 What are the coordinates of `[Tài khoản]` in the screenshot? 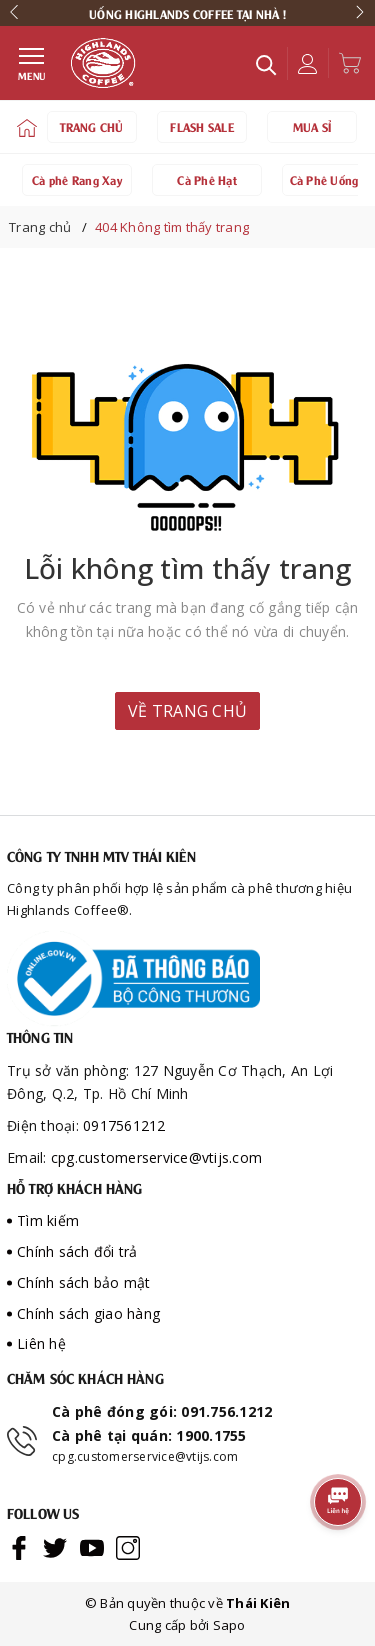 It's located at (302, 63).